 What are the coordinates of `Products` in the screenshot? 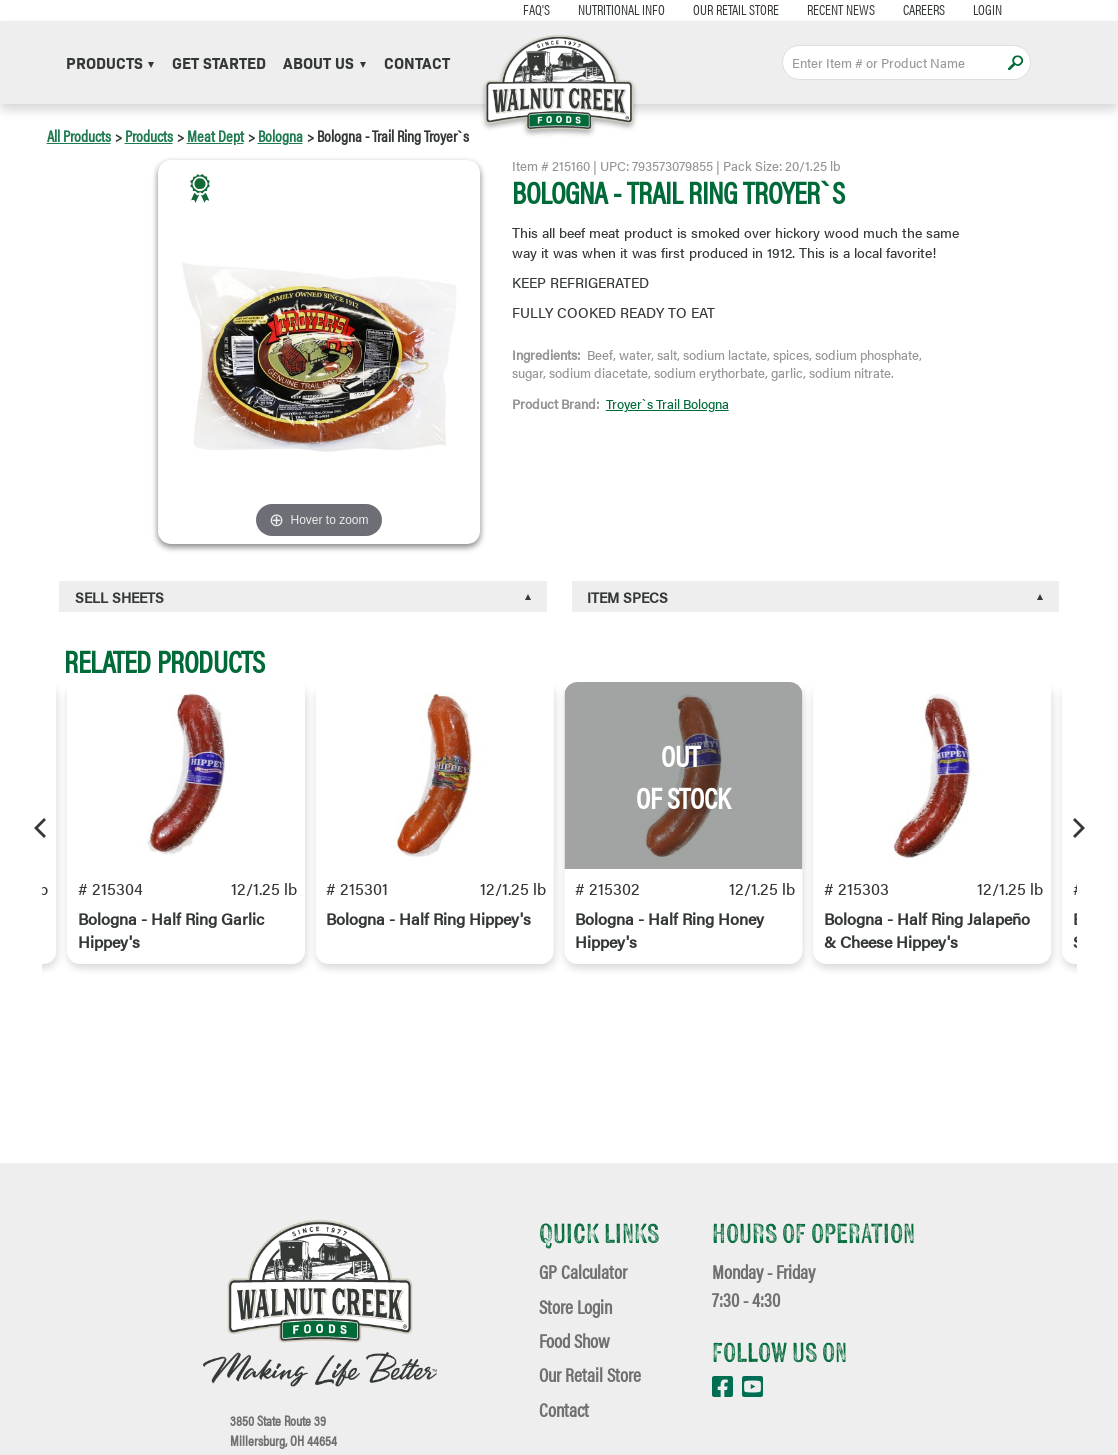 It's located at (110, 63).